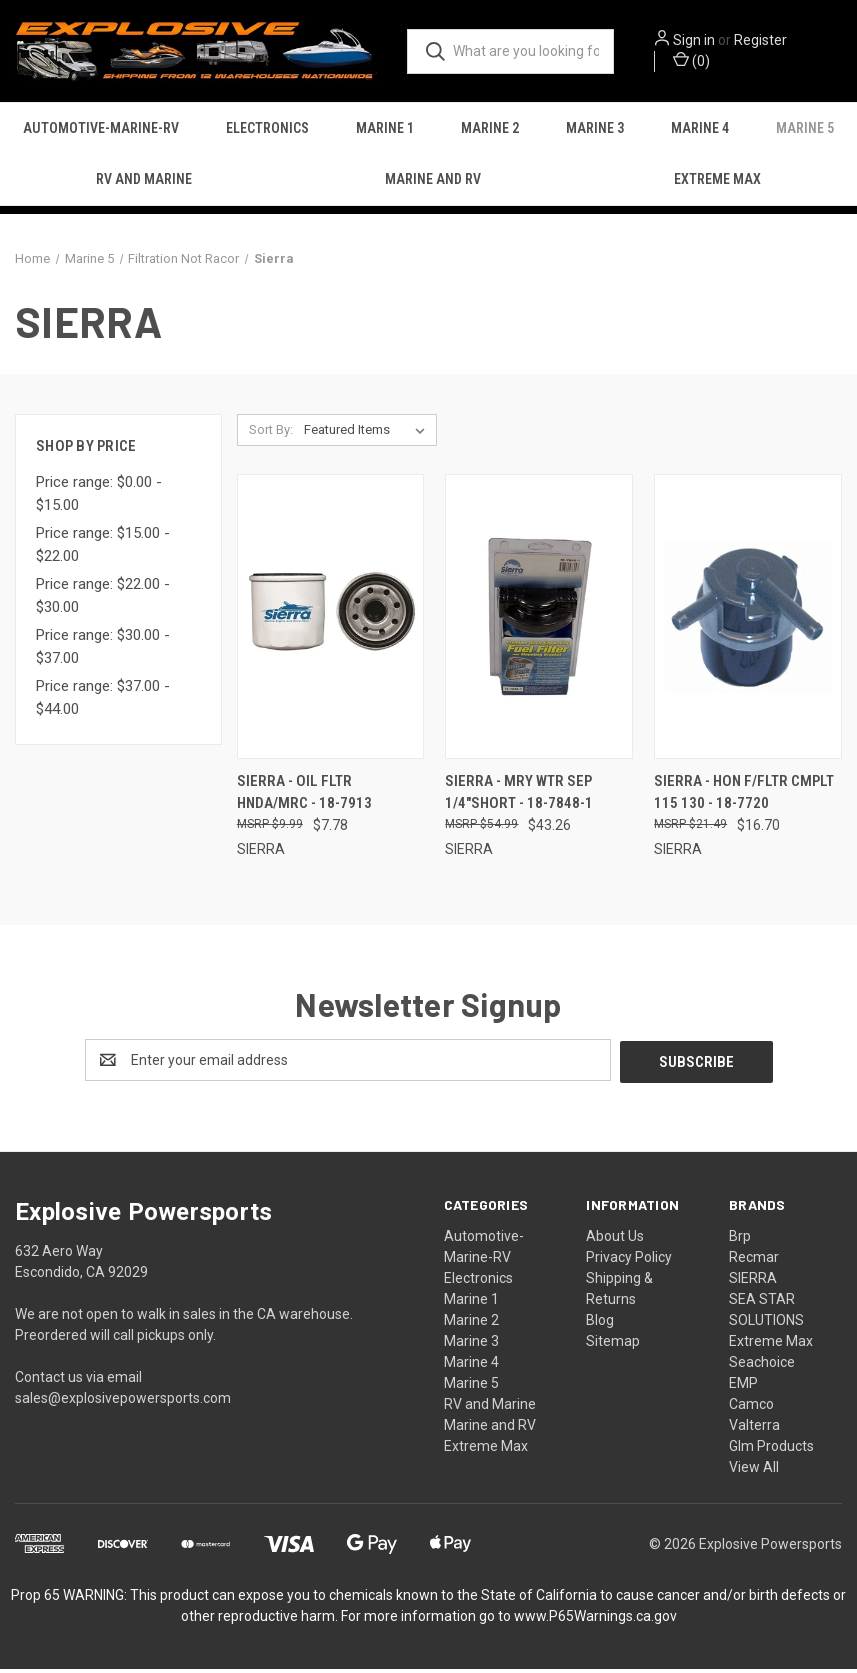 This screenshot has width=857, height=1673. What do you see at coordinates (708, 42) in the screenshot?
I see `Sign in` at bounding box center [708, 42].